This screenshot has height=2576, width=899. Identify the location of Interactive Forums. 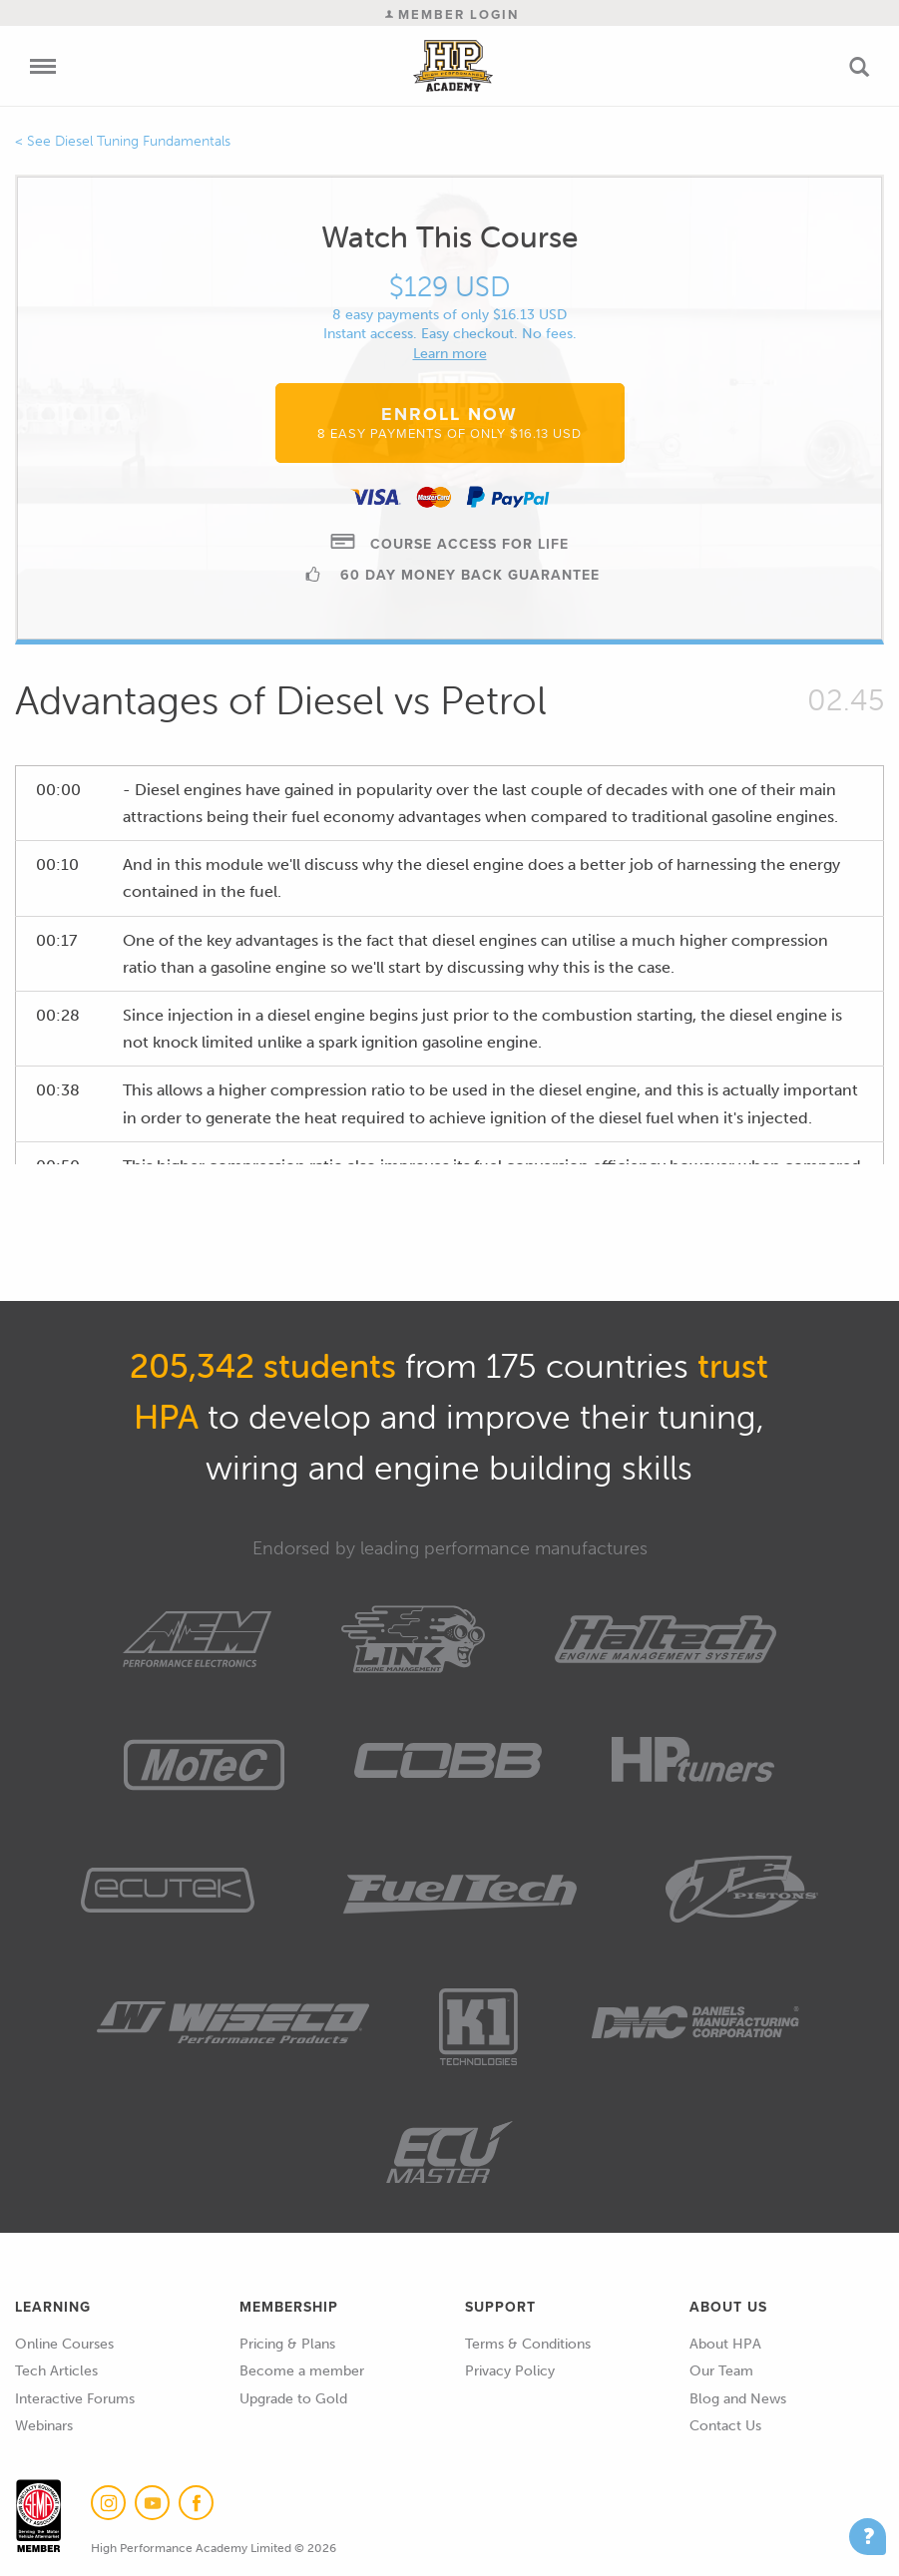
(75, 2398).